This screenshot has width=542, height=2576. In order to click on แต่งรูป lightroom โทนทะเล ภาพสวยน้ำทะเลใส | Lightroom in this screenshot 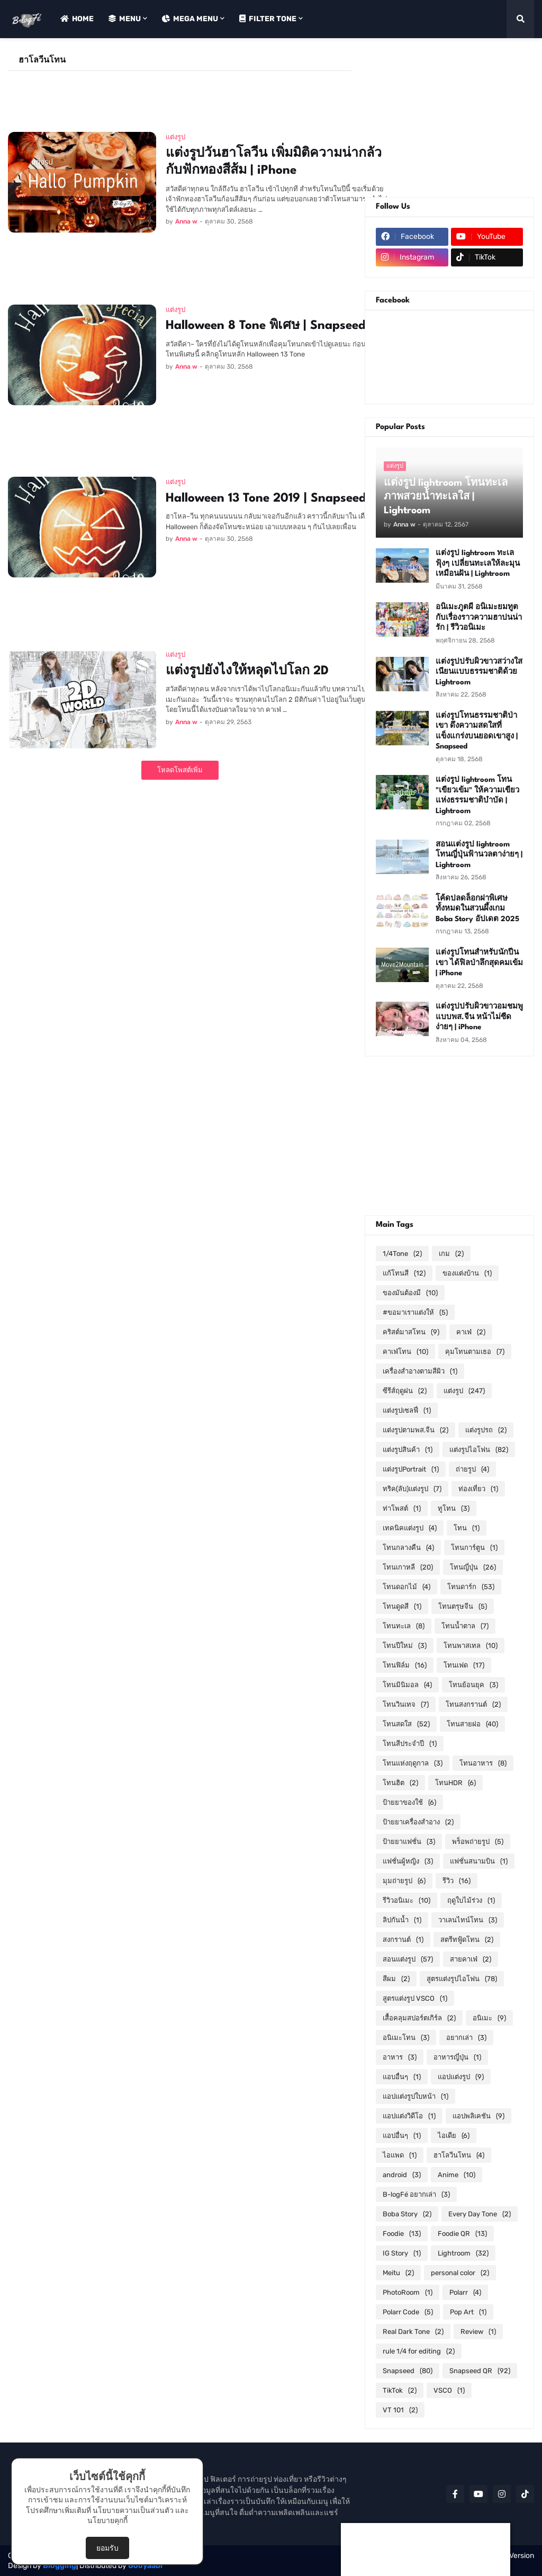, I will do `click(446, 496)`.